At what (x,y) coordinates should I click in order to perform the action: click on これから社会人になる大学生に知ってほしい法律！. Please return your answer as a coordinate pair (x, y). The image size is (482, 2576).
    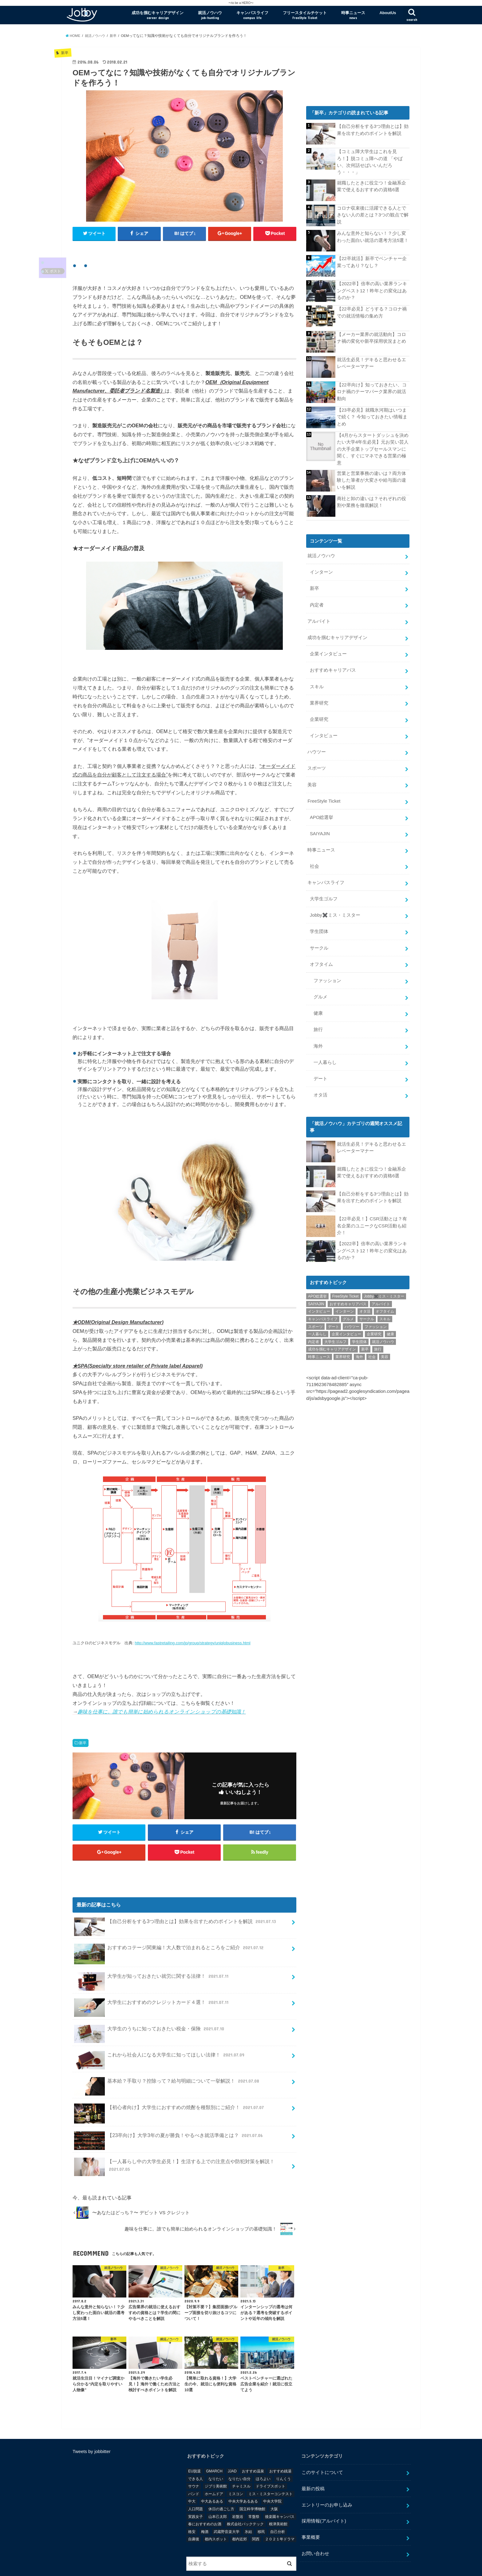
    Looking at the image, I should click on (160, 2031).